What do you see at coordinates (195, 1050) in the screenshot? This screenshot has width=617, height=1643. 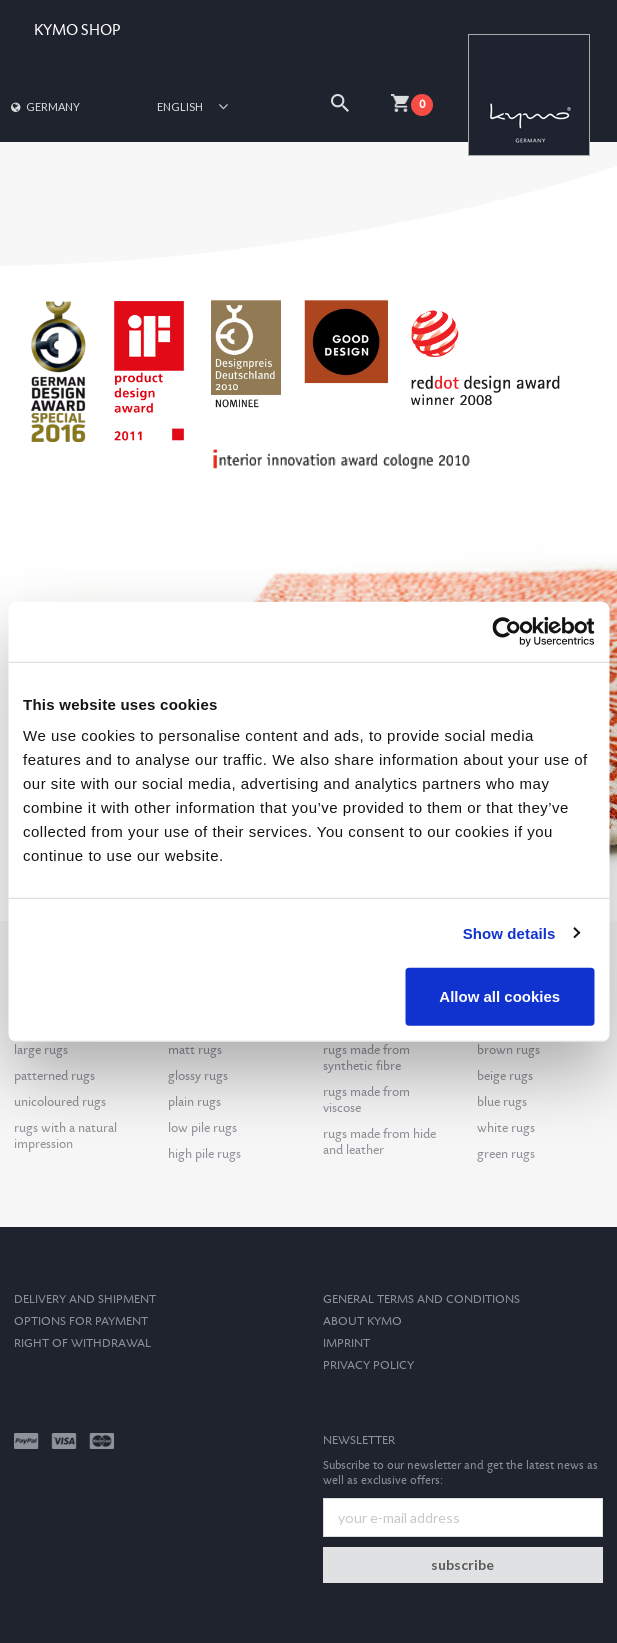 I see `matt rugs` at bounding box center [195, 1050].